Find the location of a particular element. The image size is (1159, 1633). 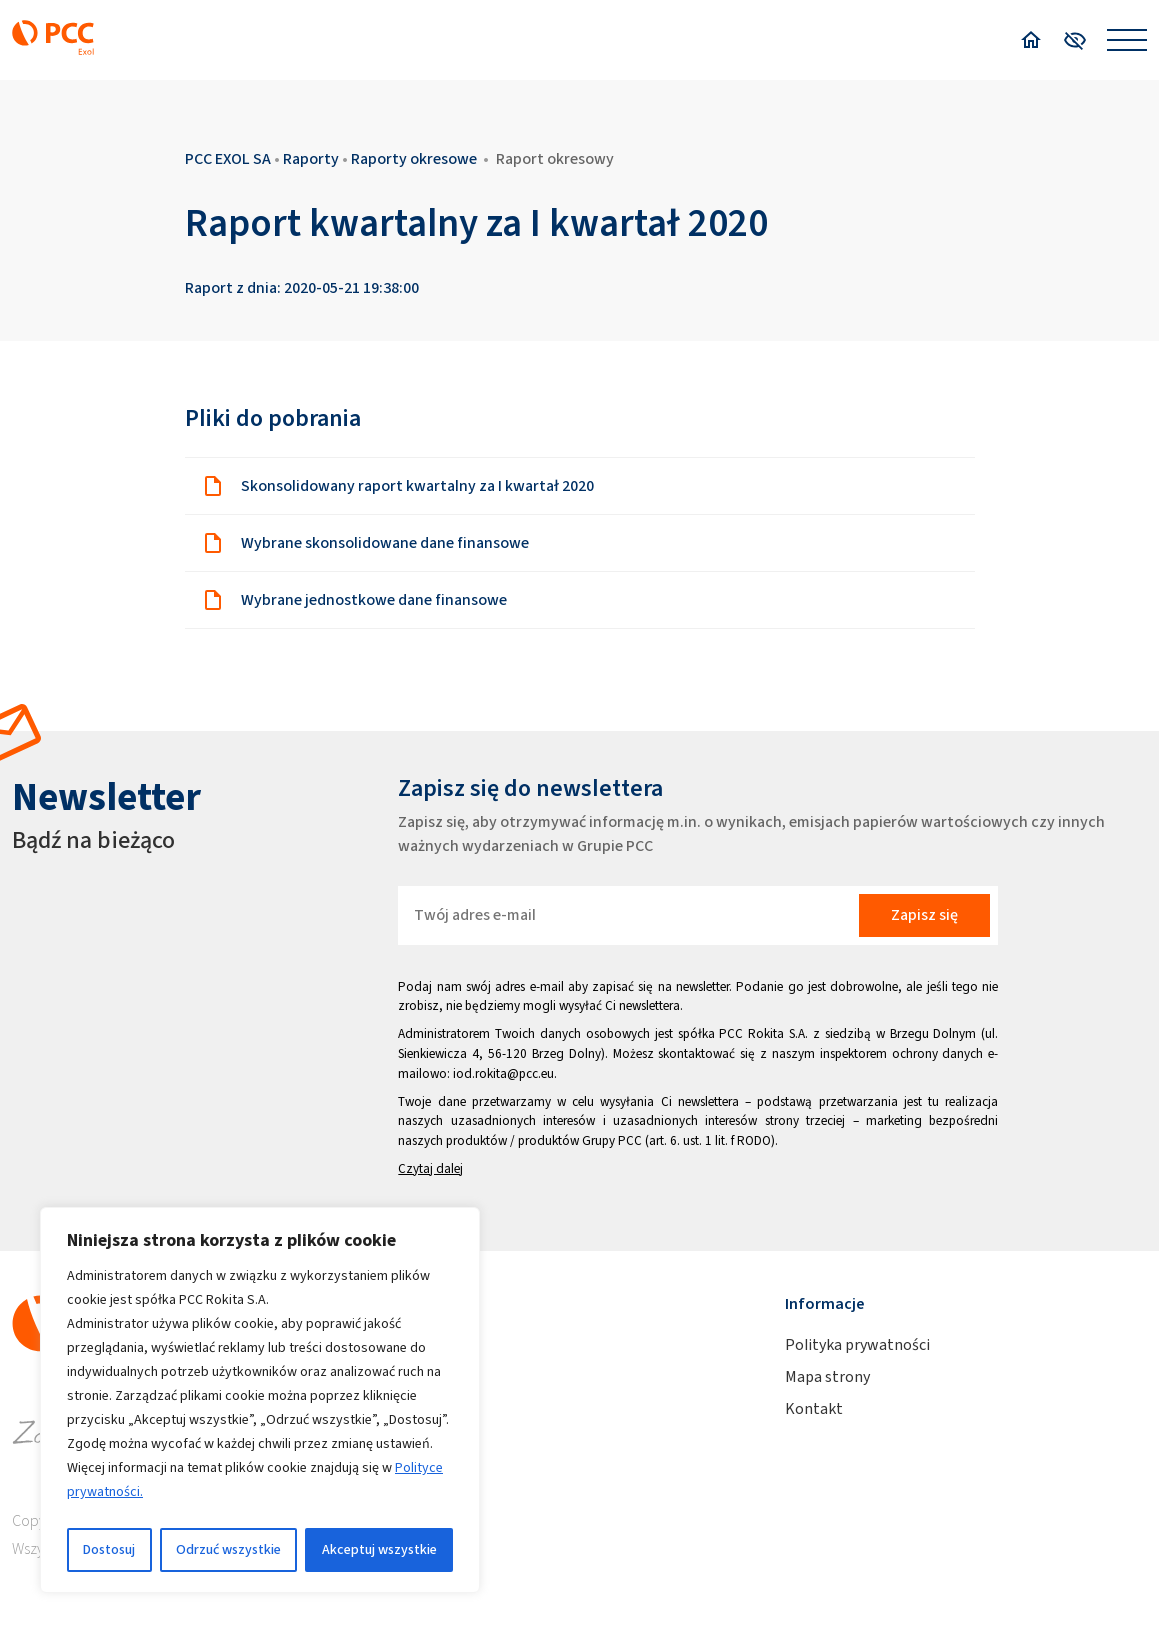

PCC EXOL SA is located at coordinates (228, 158).